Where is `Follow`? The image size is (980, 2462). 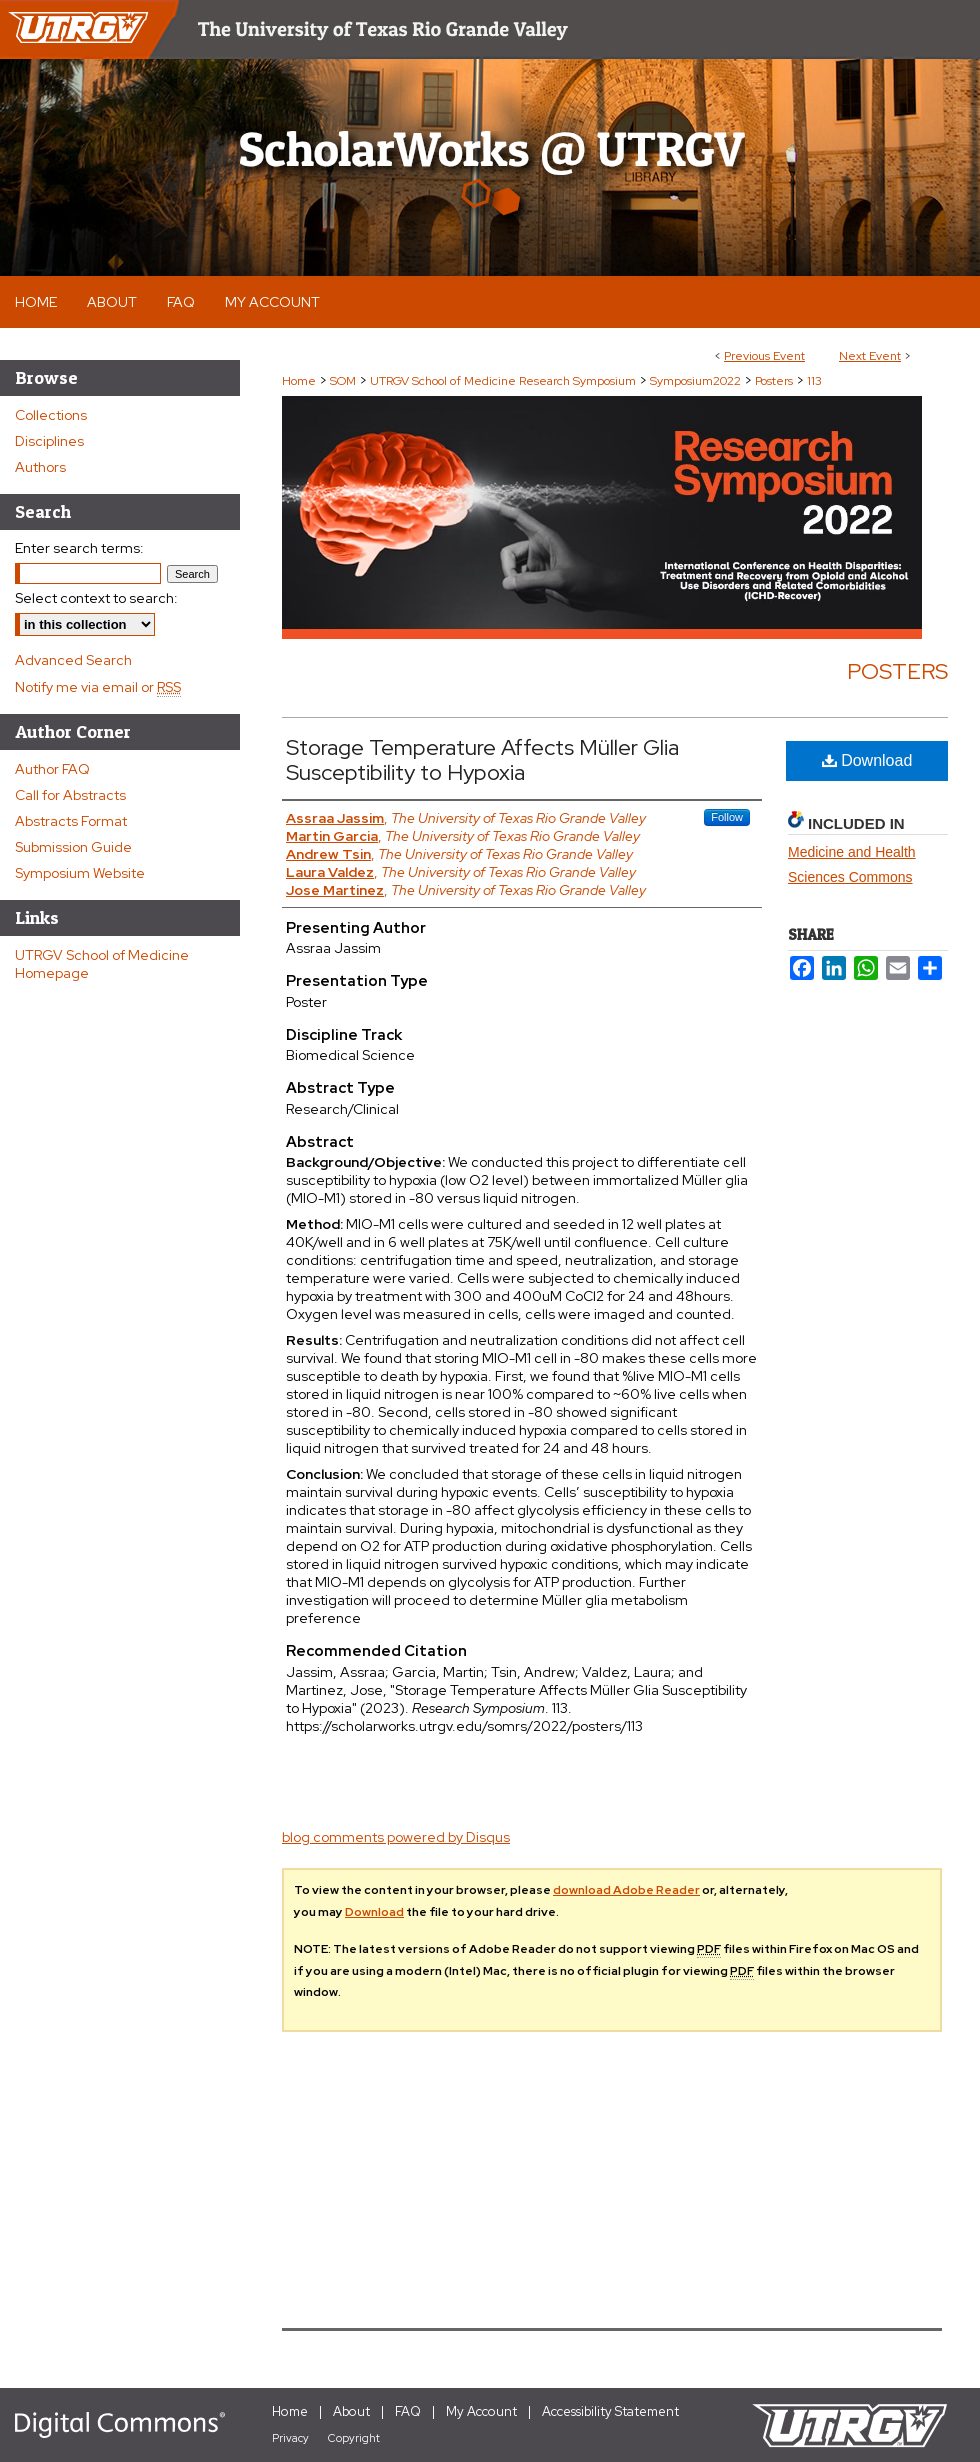 Follow is located at coordinates (727, 817).